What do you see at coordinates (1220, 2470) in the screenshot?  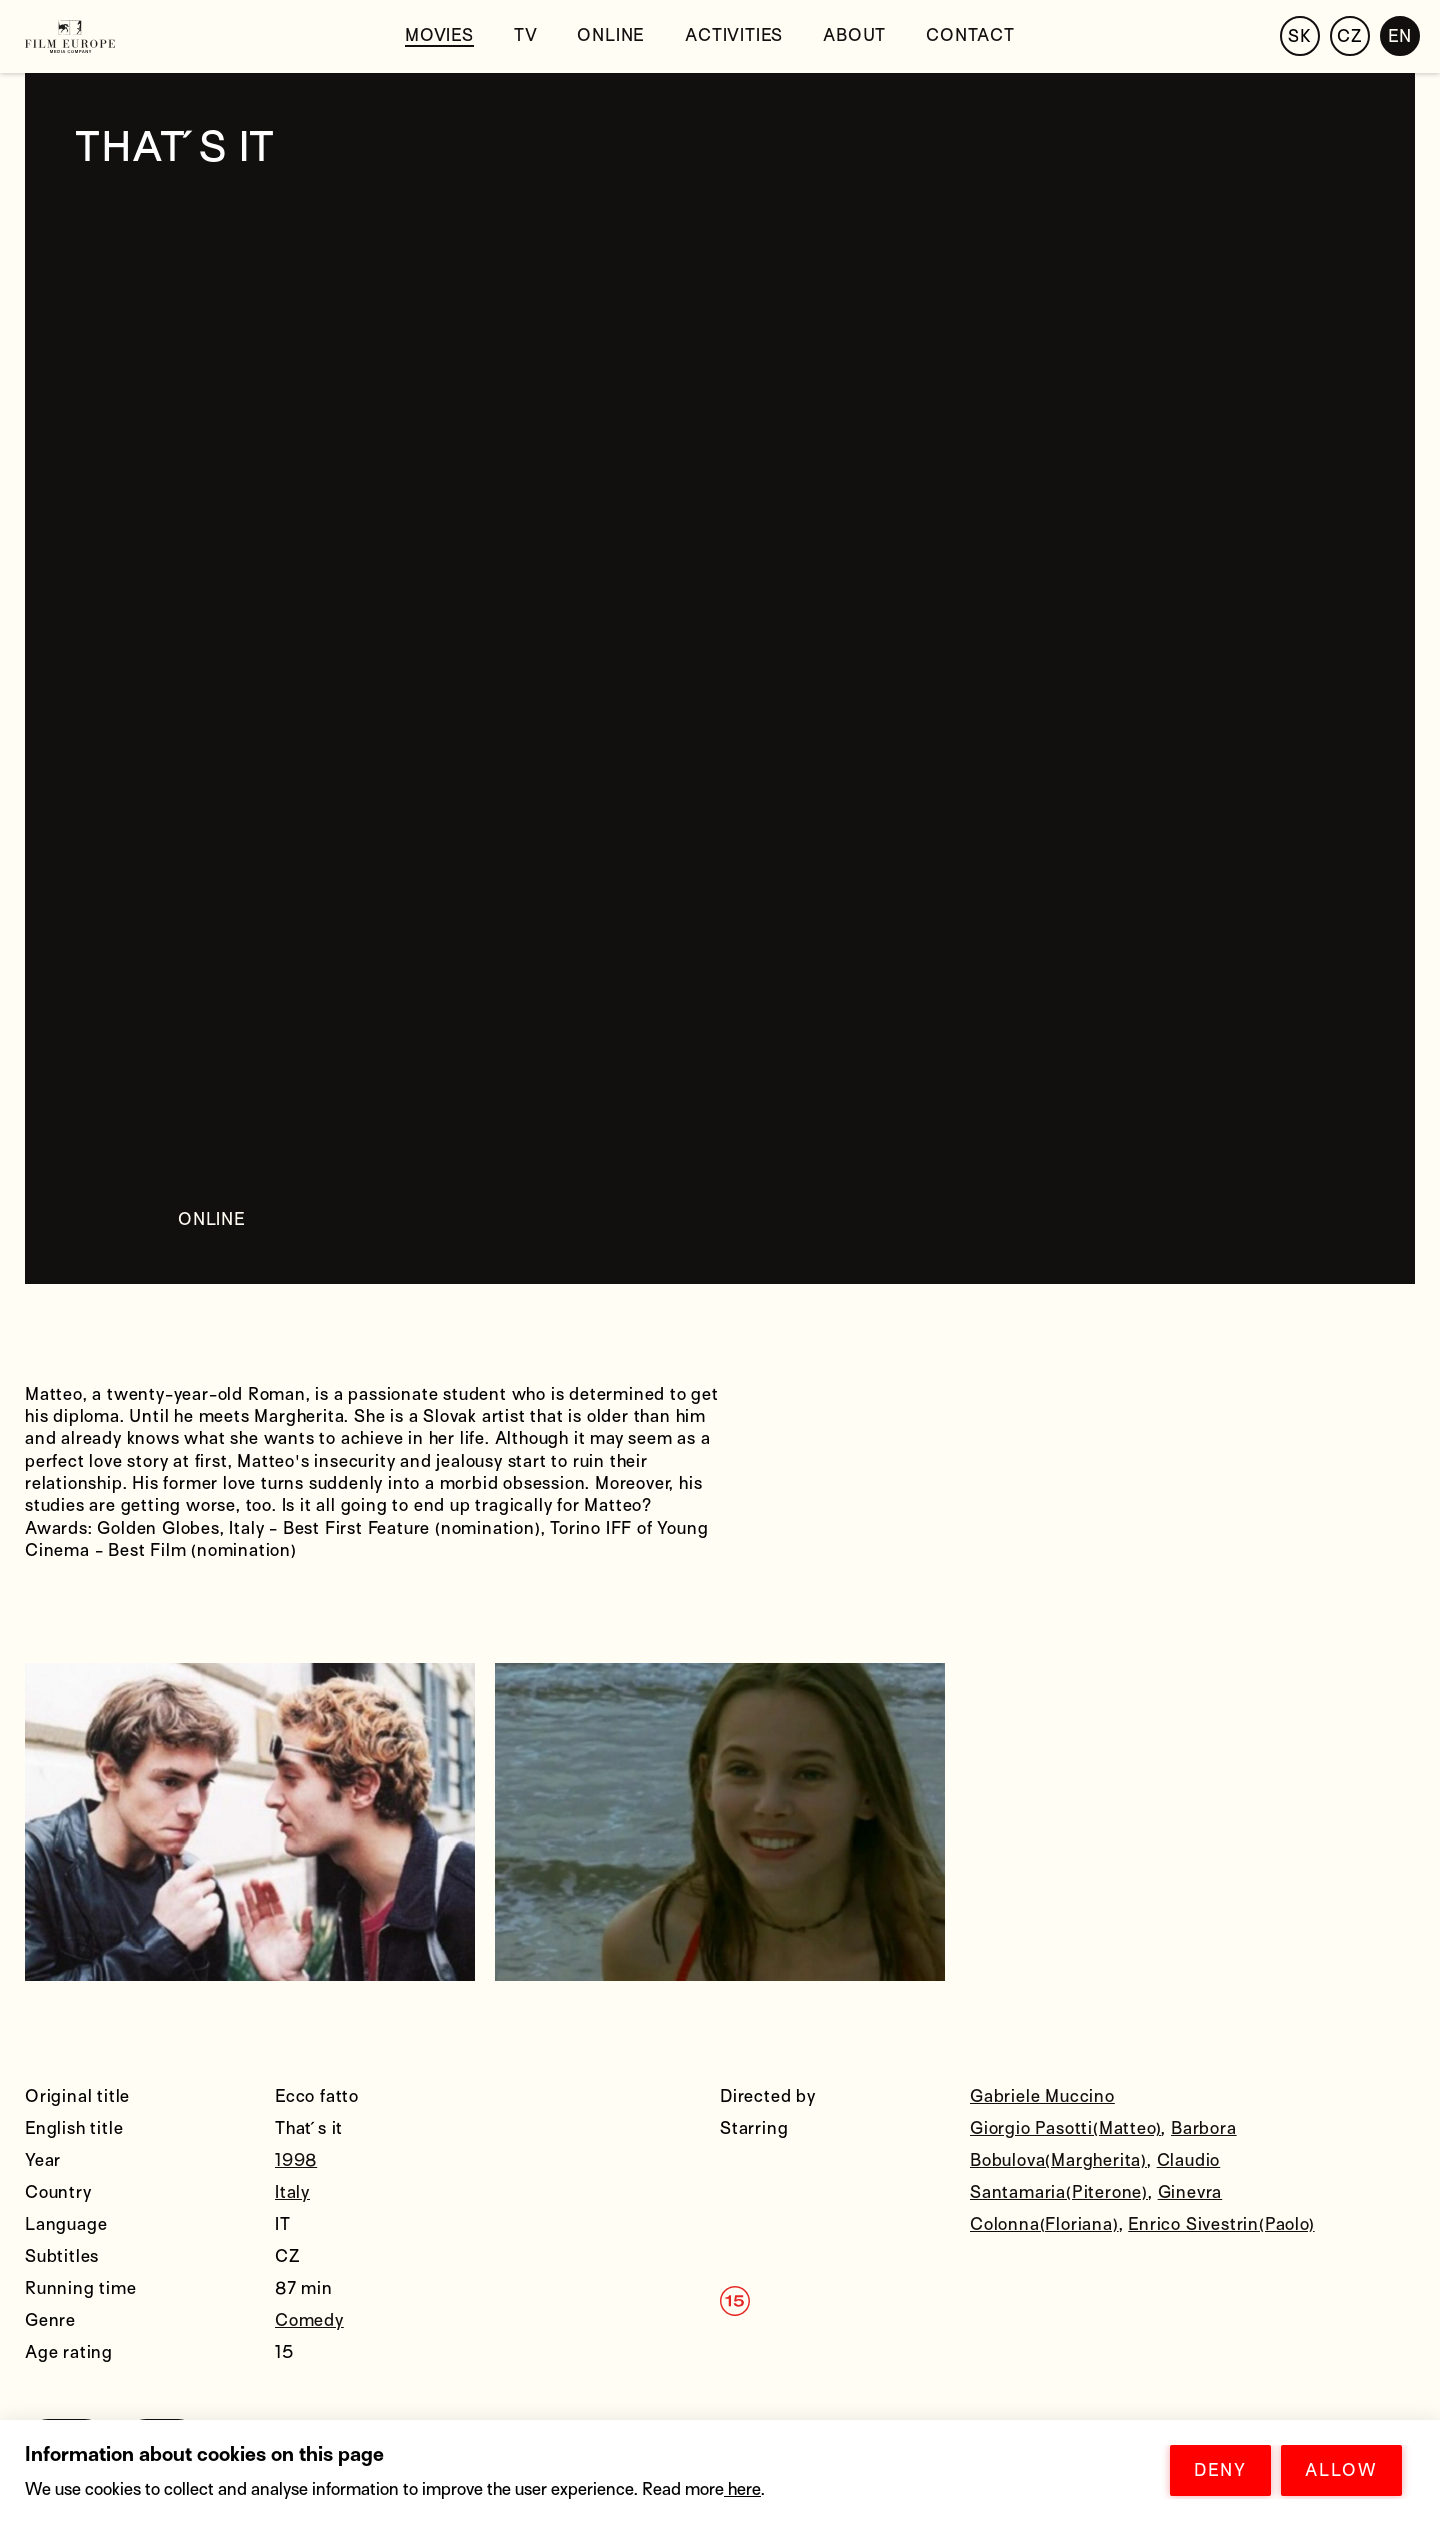 I see `DENY` at bounding box center [1220, 2470].